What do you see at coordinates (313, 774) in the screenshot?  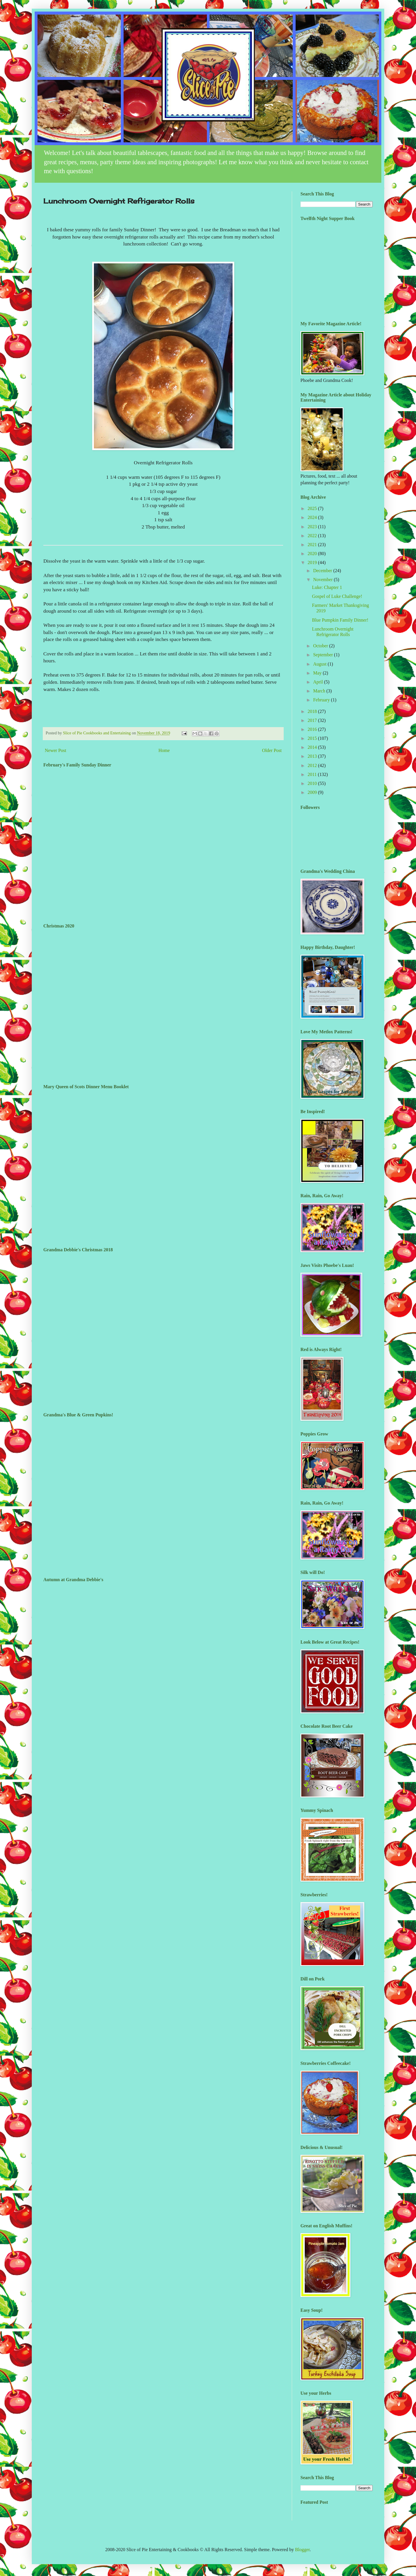 I see `2011` at bounding box center [313, 774].